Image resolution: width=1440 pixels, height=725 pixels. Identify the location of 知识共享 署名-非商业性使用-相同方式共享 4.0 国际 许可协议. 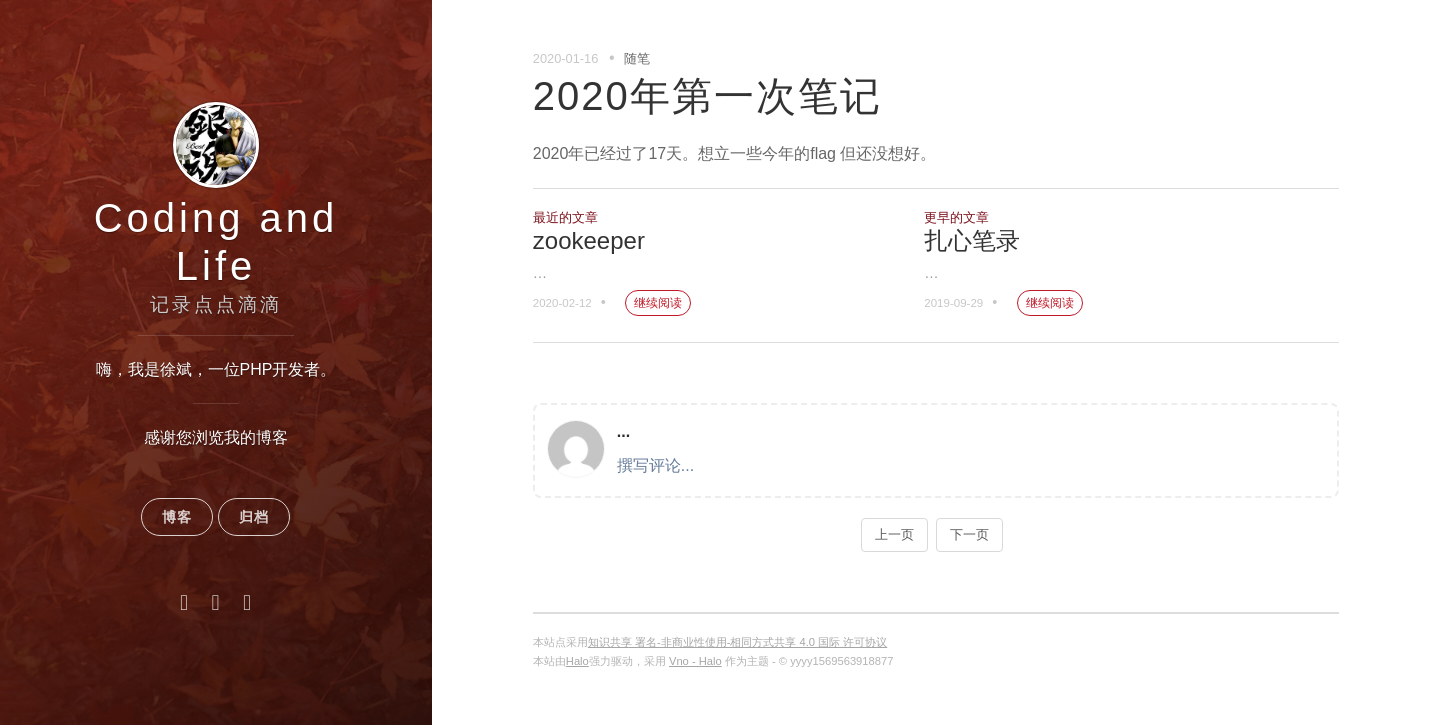
(737, 642).